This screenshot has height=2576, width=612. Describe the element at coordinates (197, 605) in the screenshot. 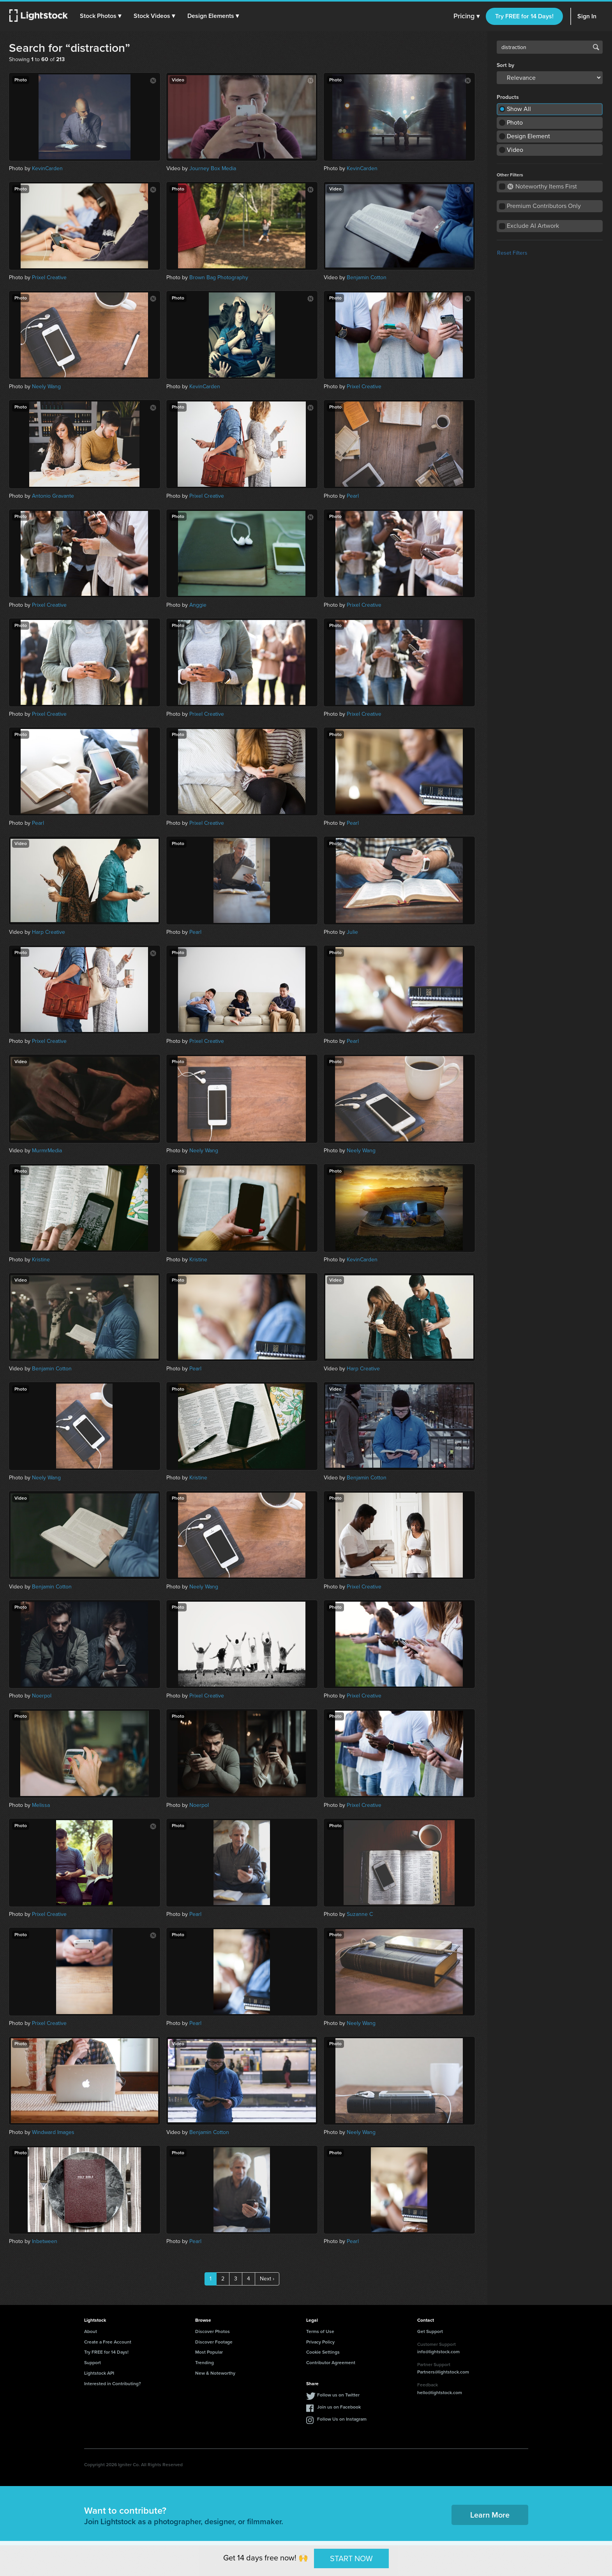

I see `Anggie` at that location.